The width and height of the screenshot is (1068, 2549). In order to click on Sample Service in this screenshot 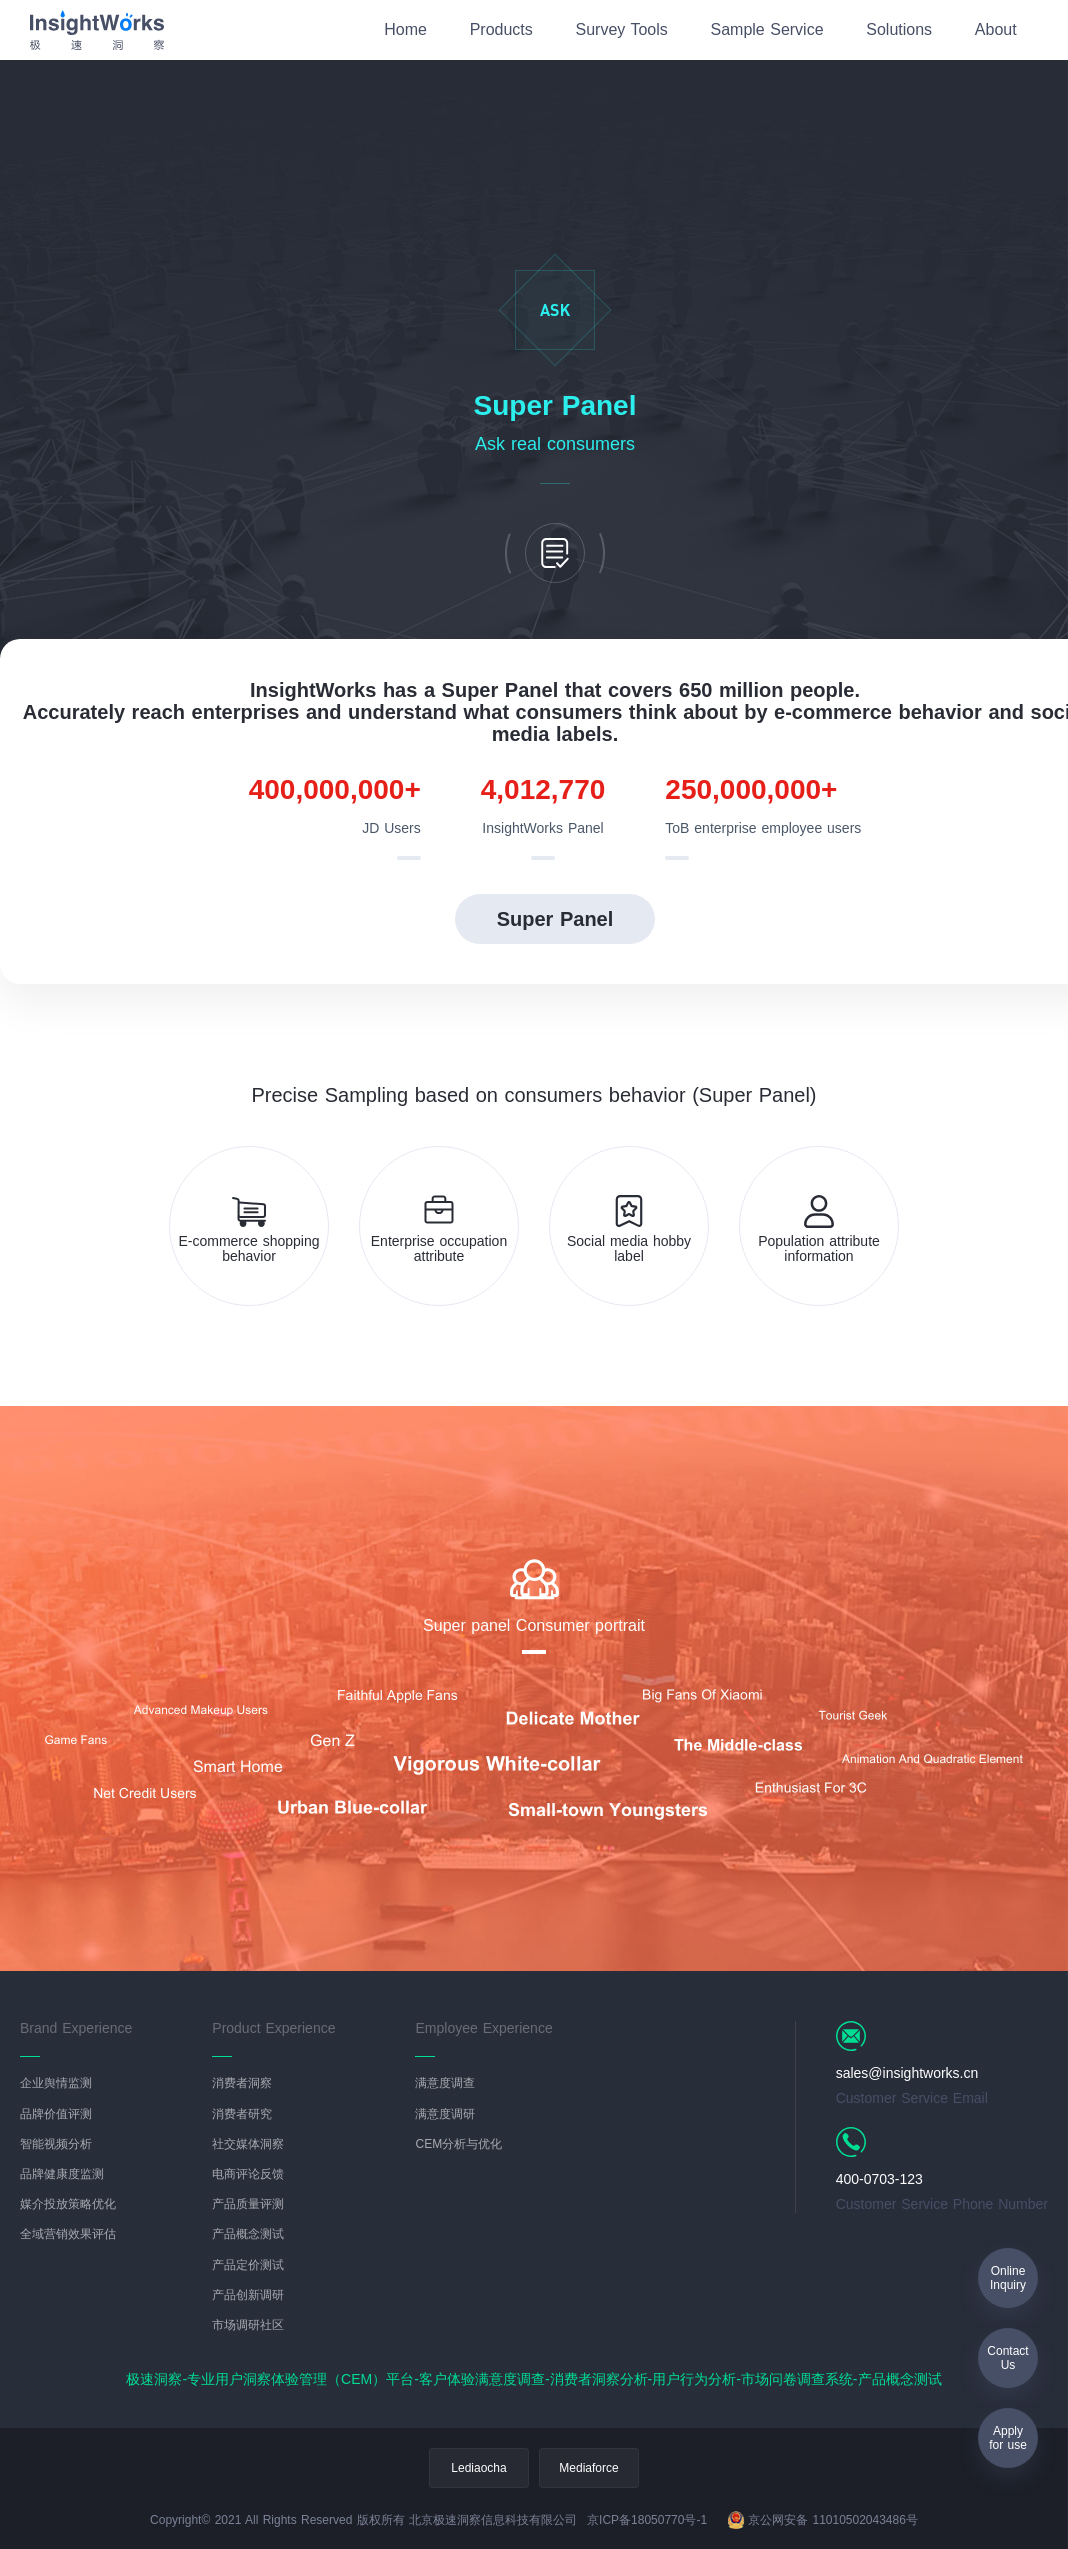, I will do `click(767, 29)`.